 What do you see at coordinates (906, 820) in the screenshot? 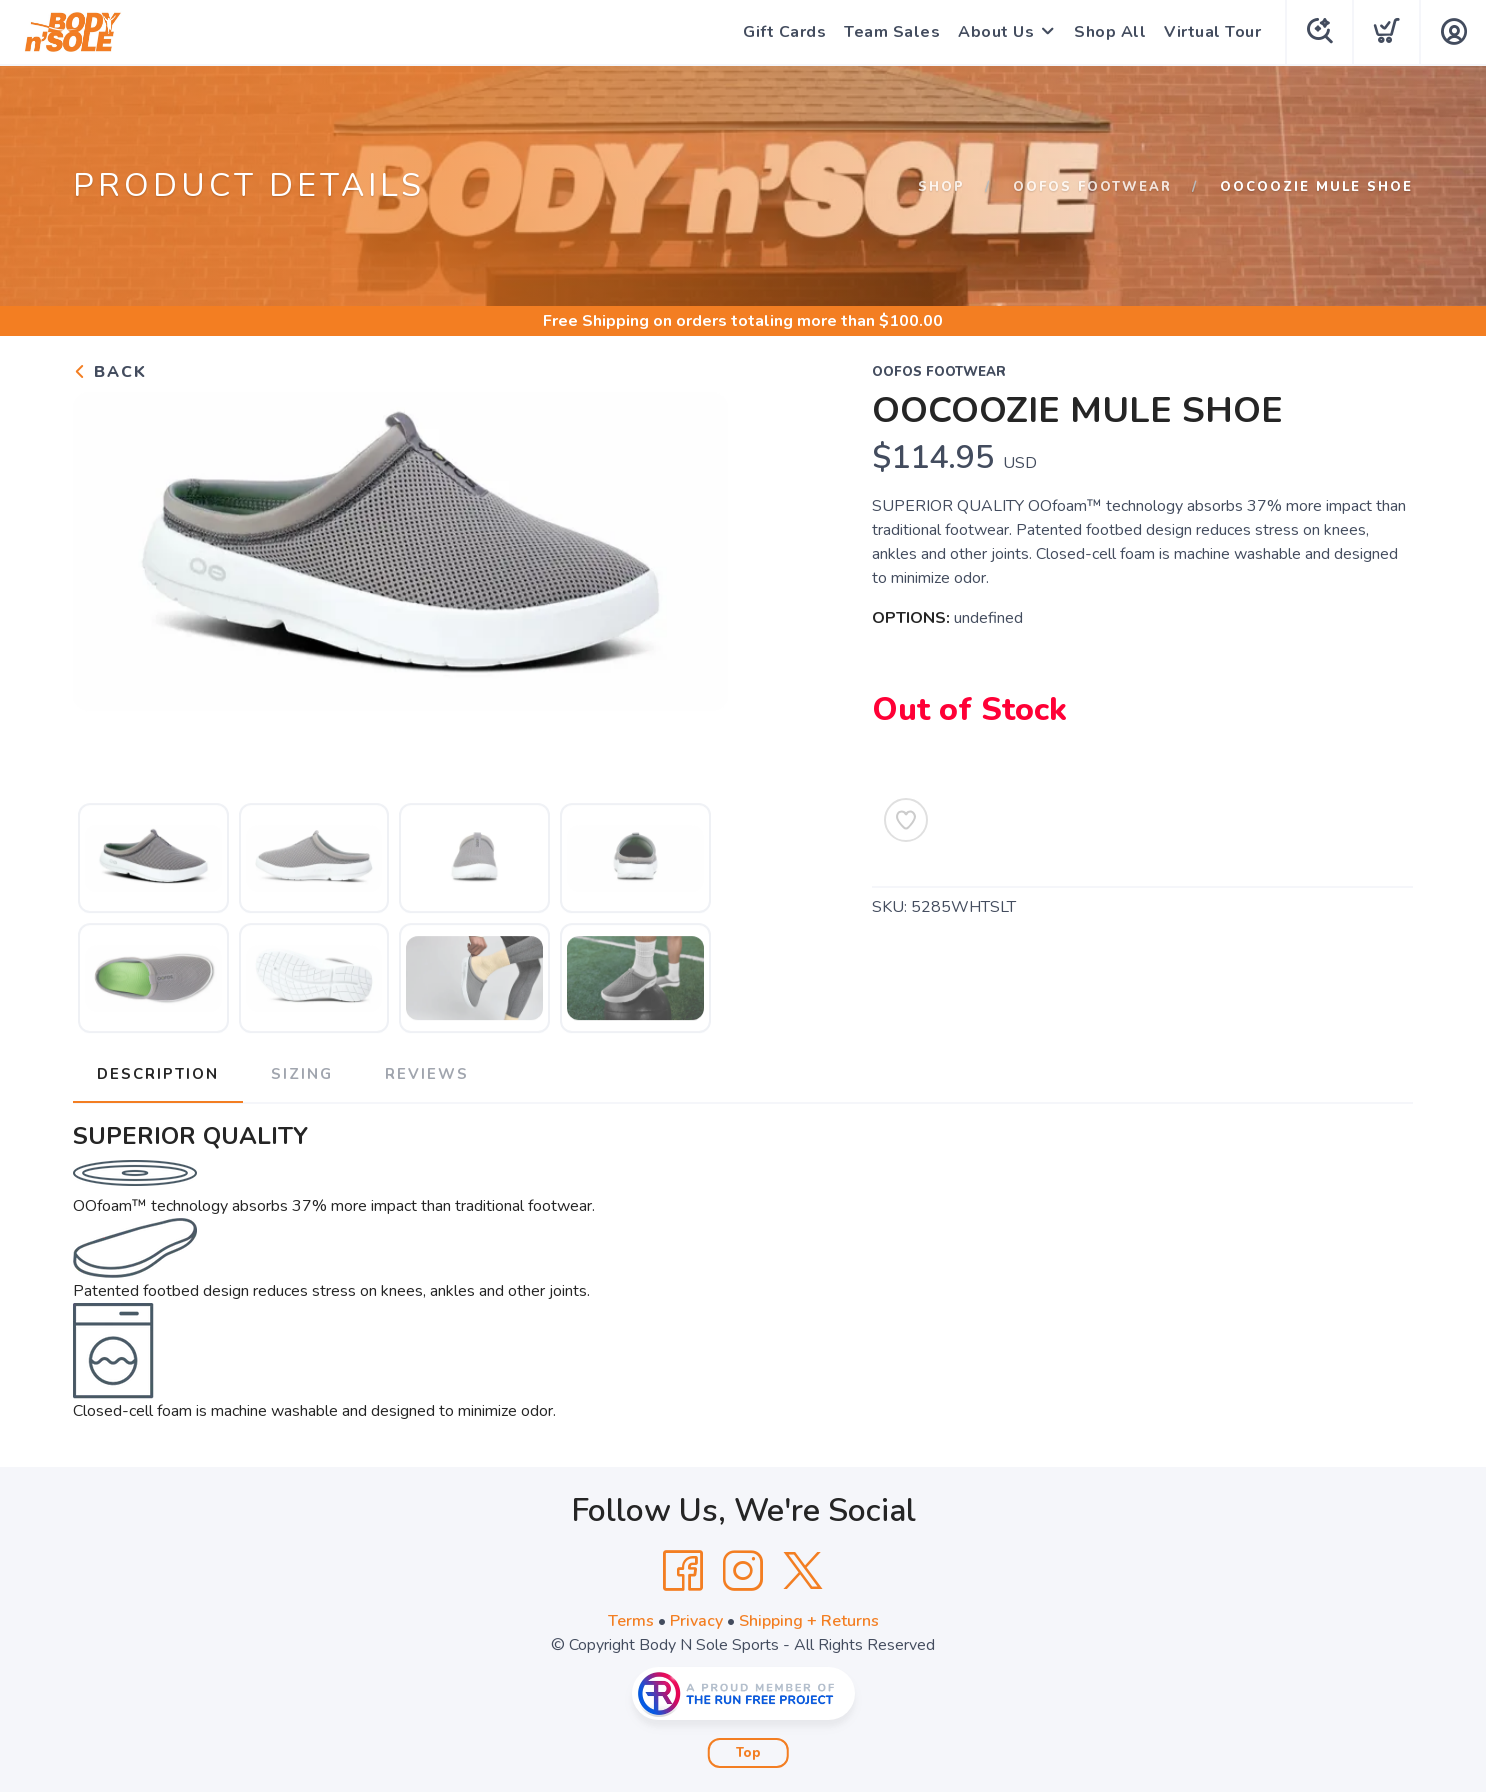
I see `[Add to Wishlist]` at bounding box center [906, 820].